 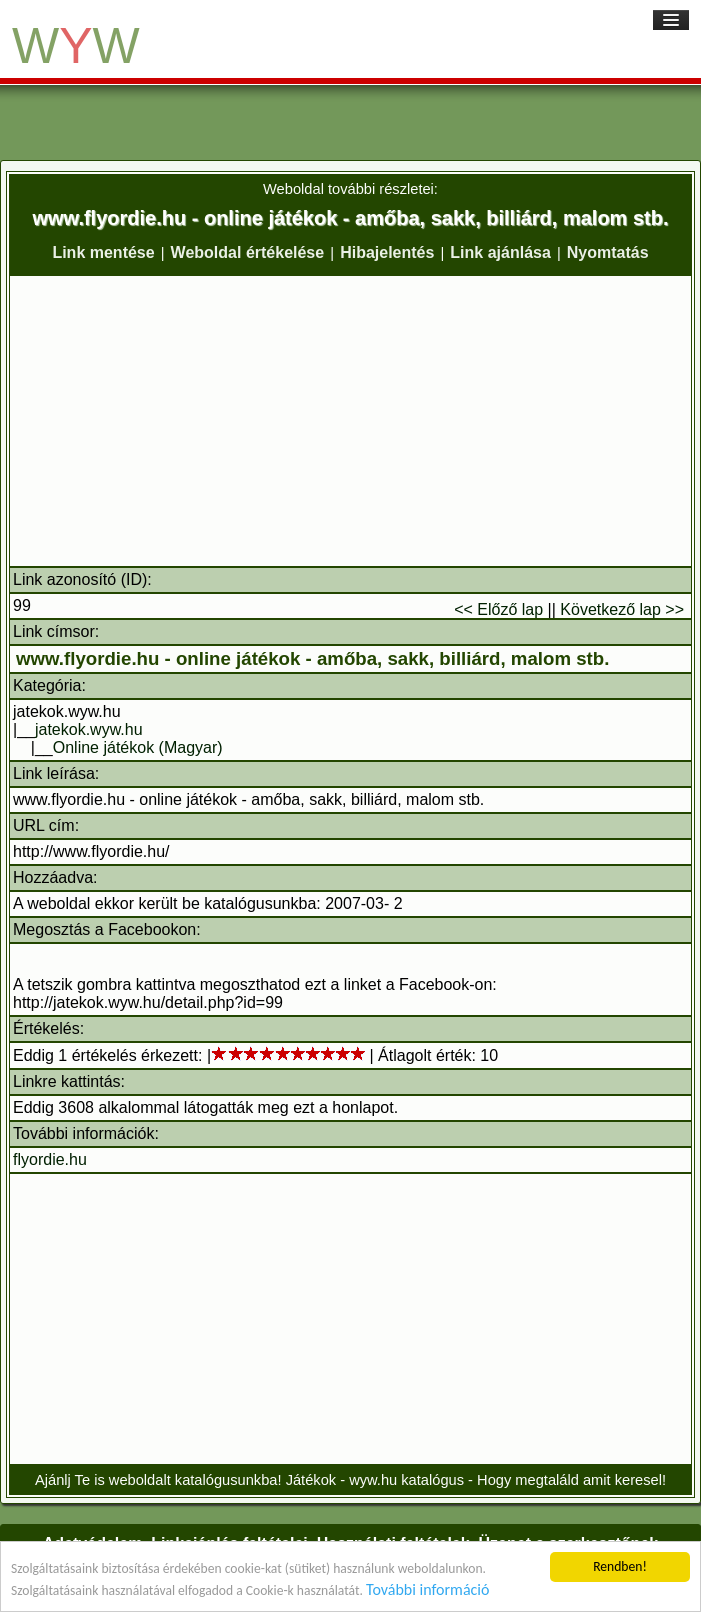 What do you see at coordinates (138, 747) in the screenshot?
I see `Online játékok (Magyar)` at bounding box center [138, 747].